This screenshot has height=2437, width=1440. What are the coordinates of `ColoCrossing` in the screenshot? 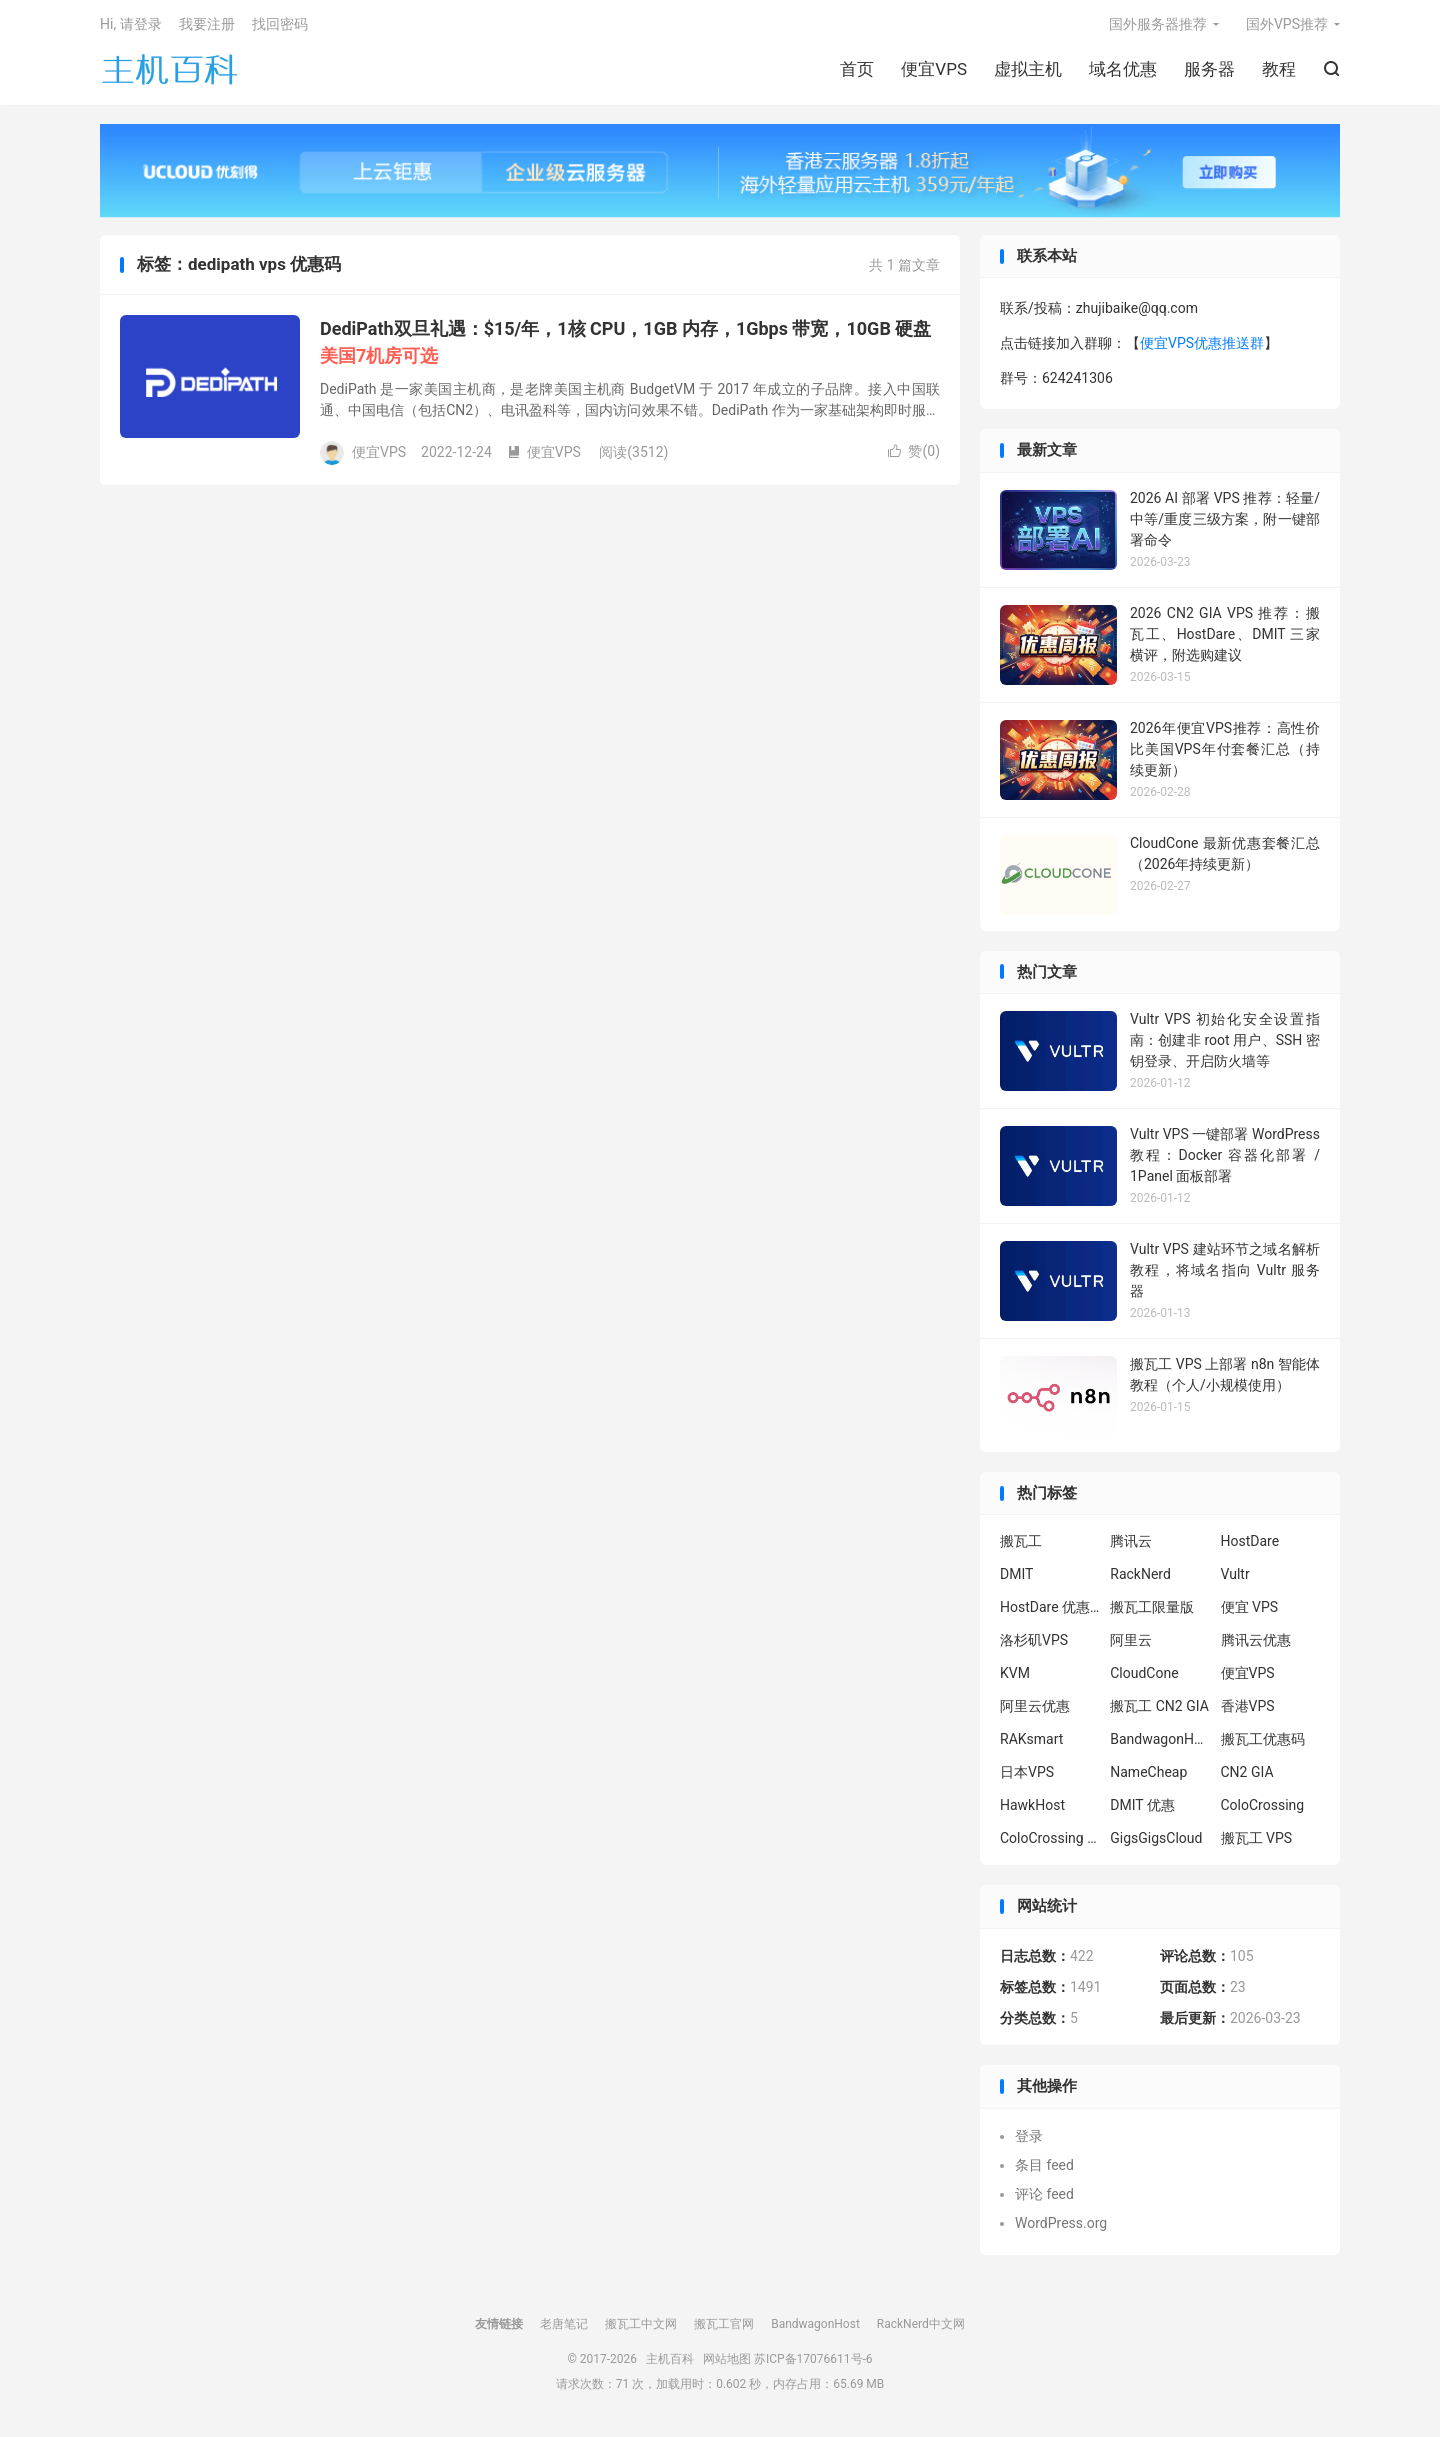 It's located at (1263, 1809).